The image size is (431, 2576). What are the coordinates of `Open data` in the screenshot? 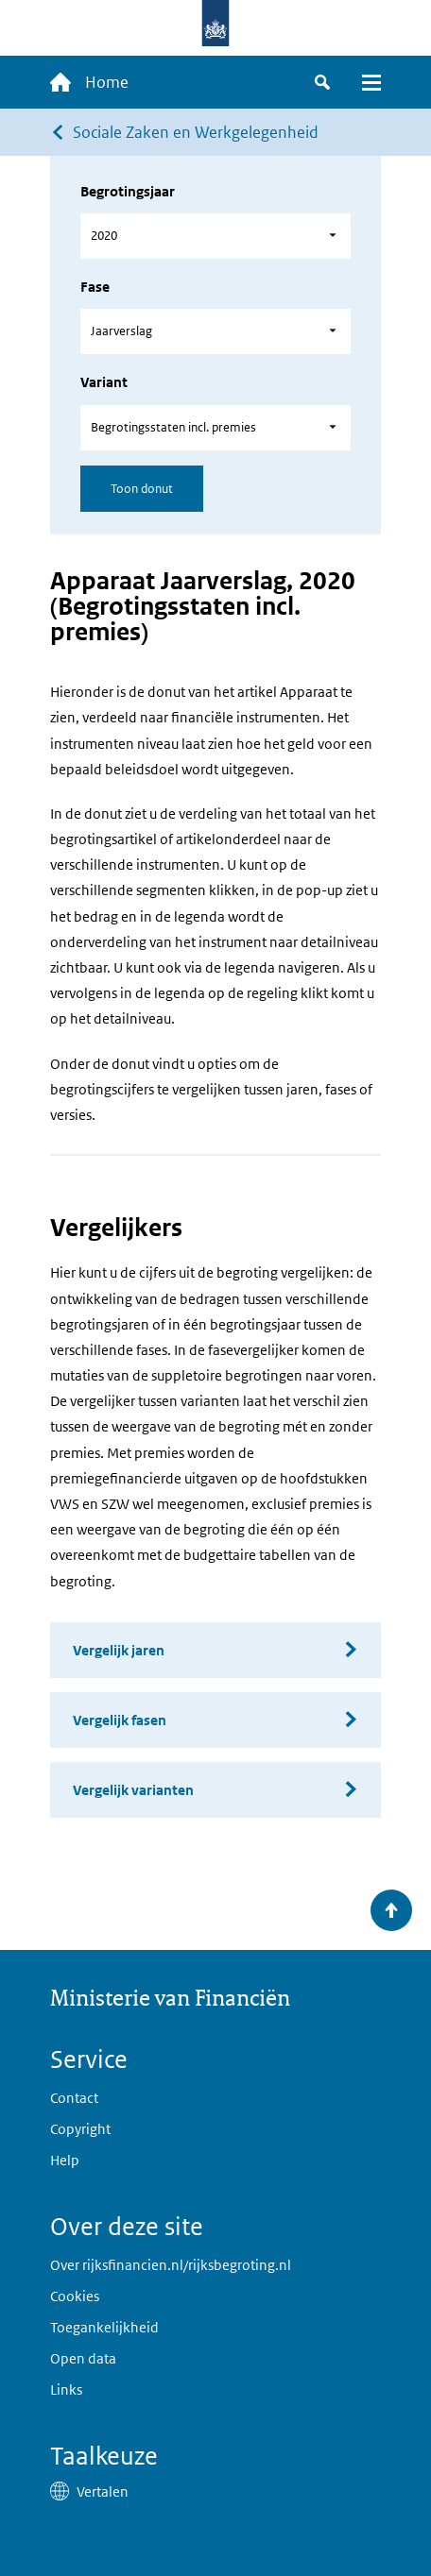 It's located at (83, 2358).